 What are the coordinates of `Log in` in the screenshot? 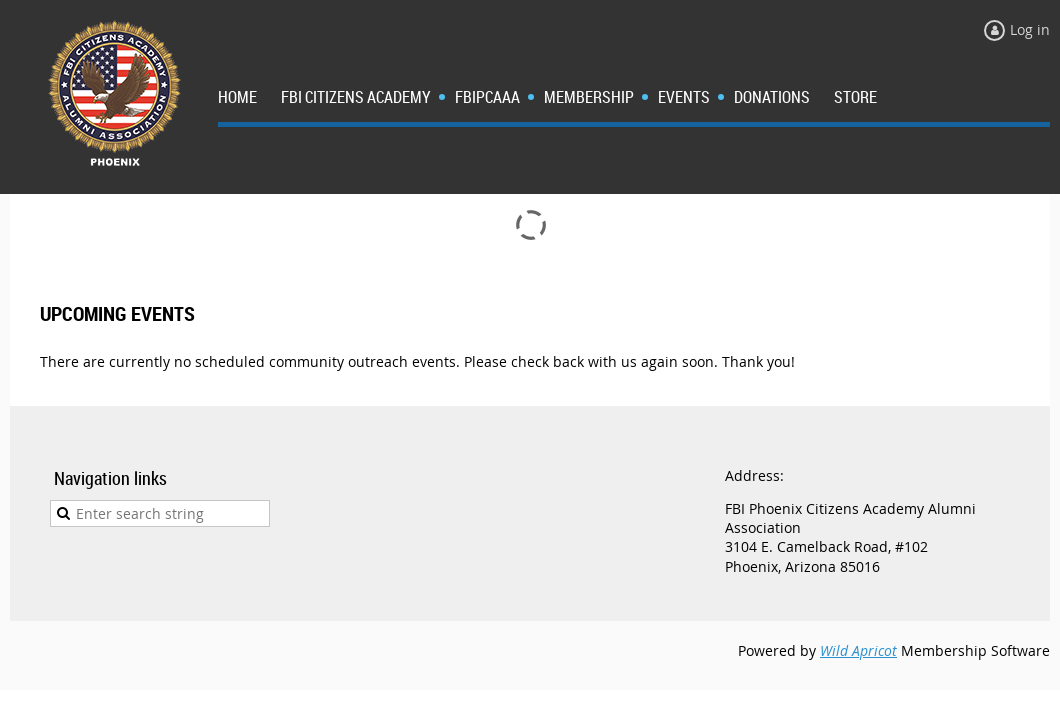 It's located at (1030, 29).